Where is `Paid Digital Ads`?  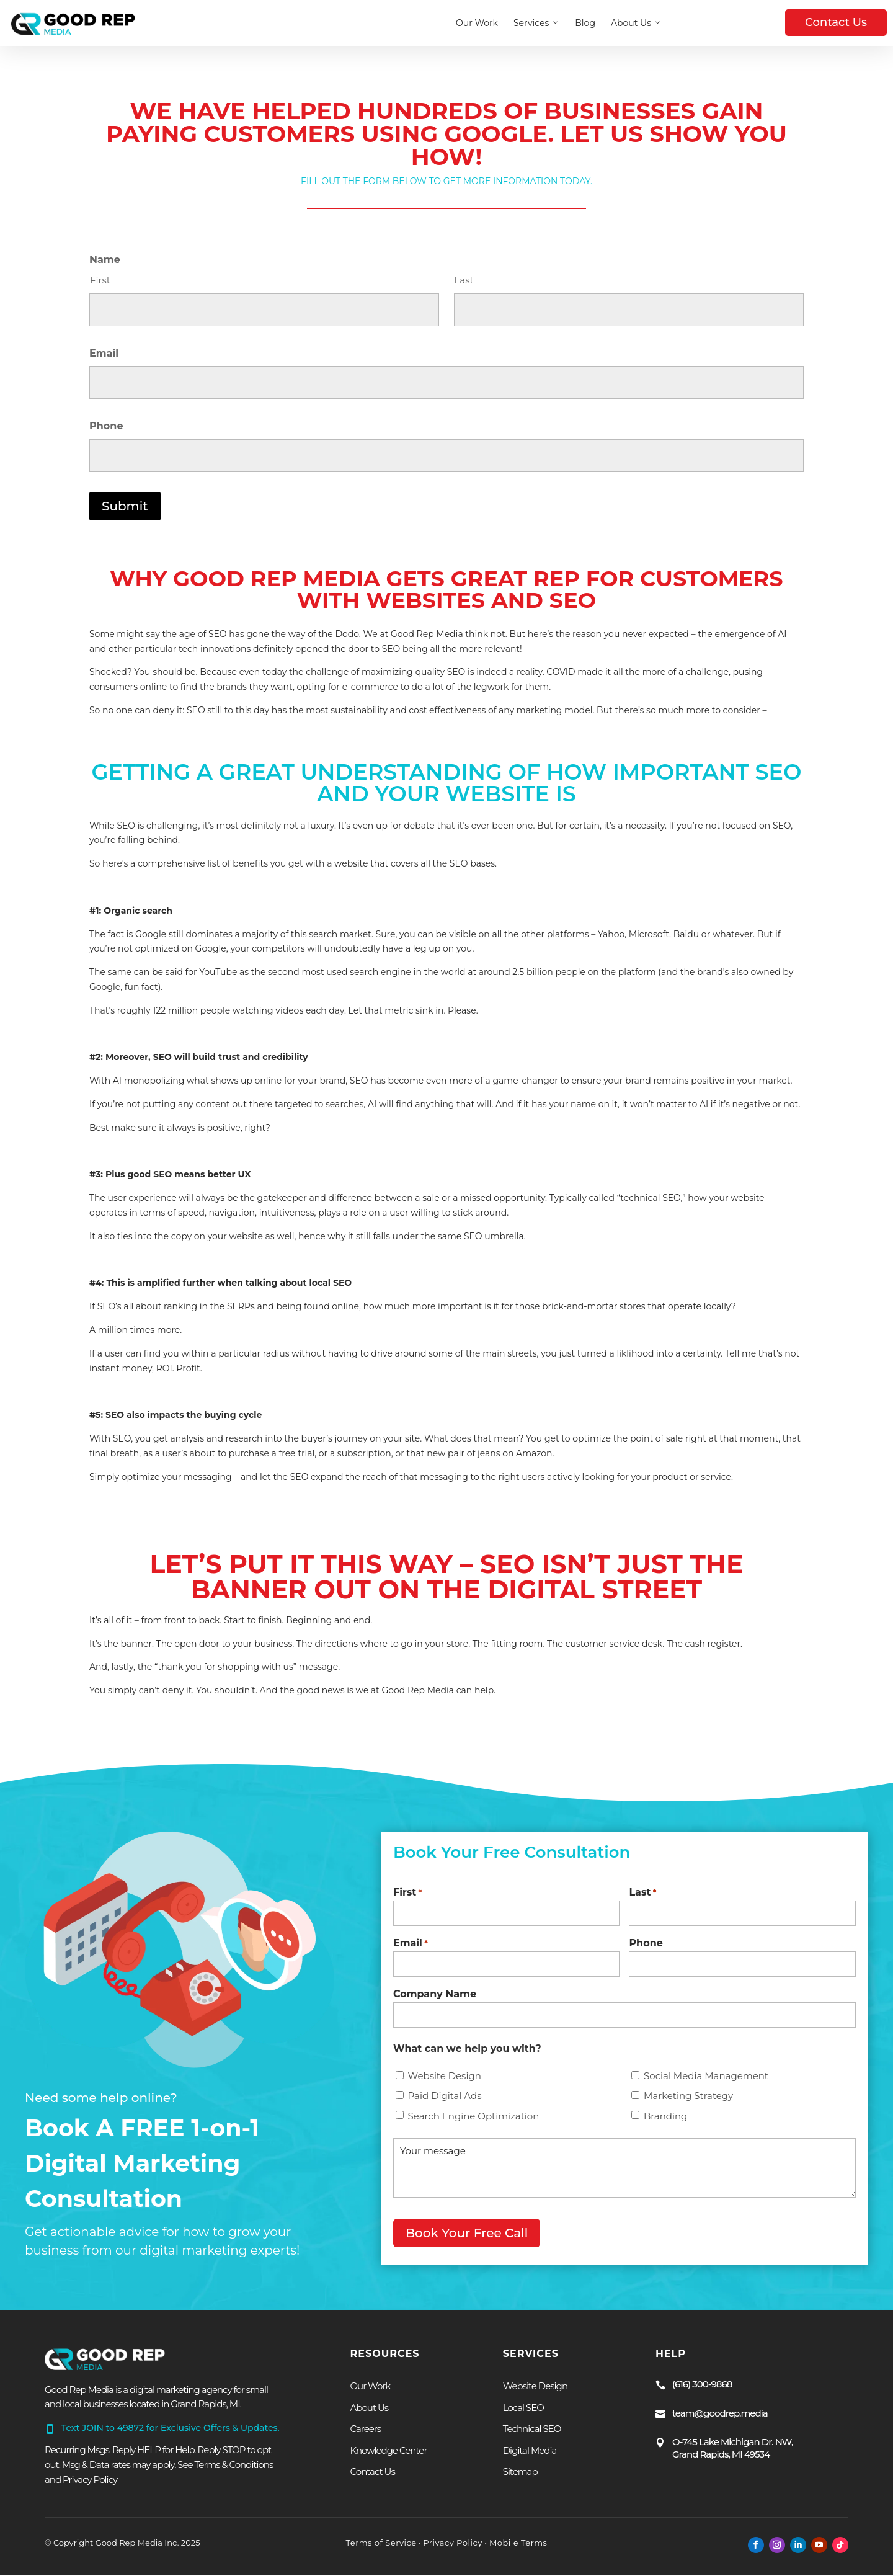 Paid Digital Ads is located at coordinates (445, 2104).